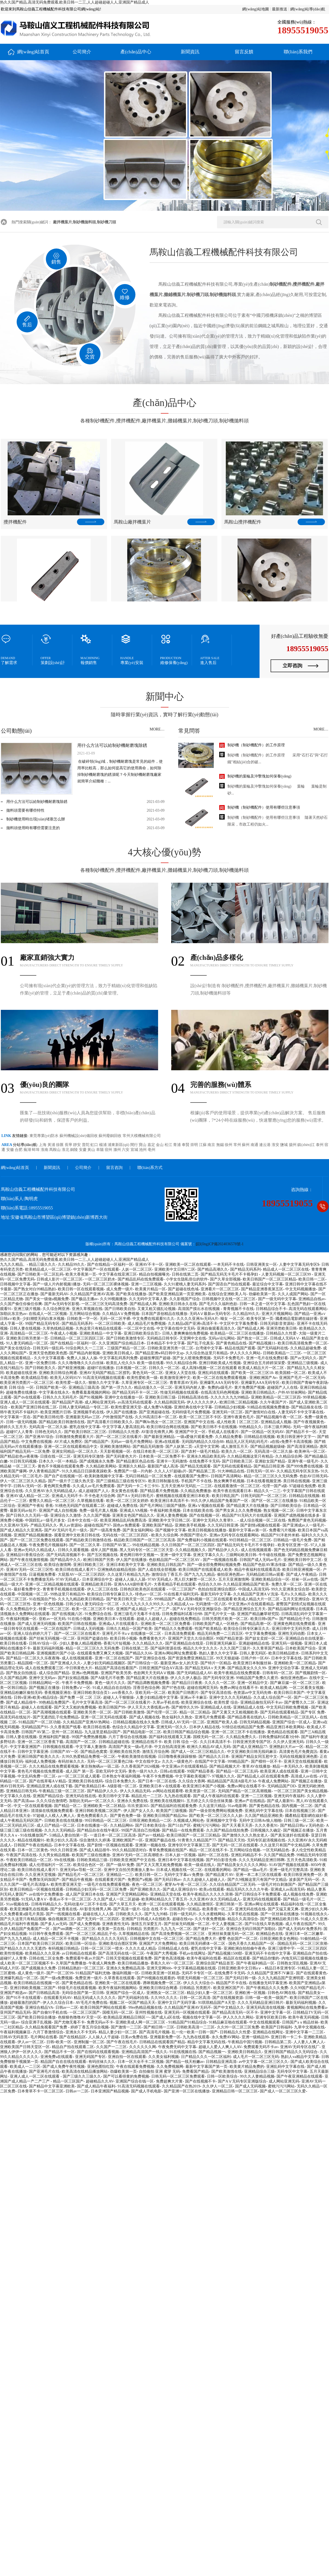 The width and height of the screenshot is (329, 2576). Describe the element at coordinates (192, 1358) in the screenshot. I see `国产女人喷潮免费视频` at that location.